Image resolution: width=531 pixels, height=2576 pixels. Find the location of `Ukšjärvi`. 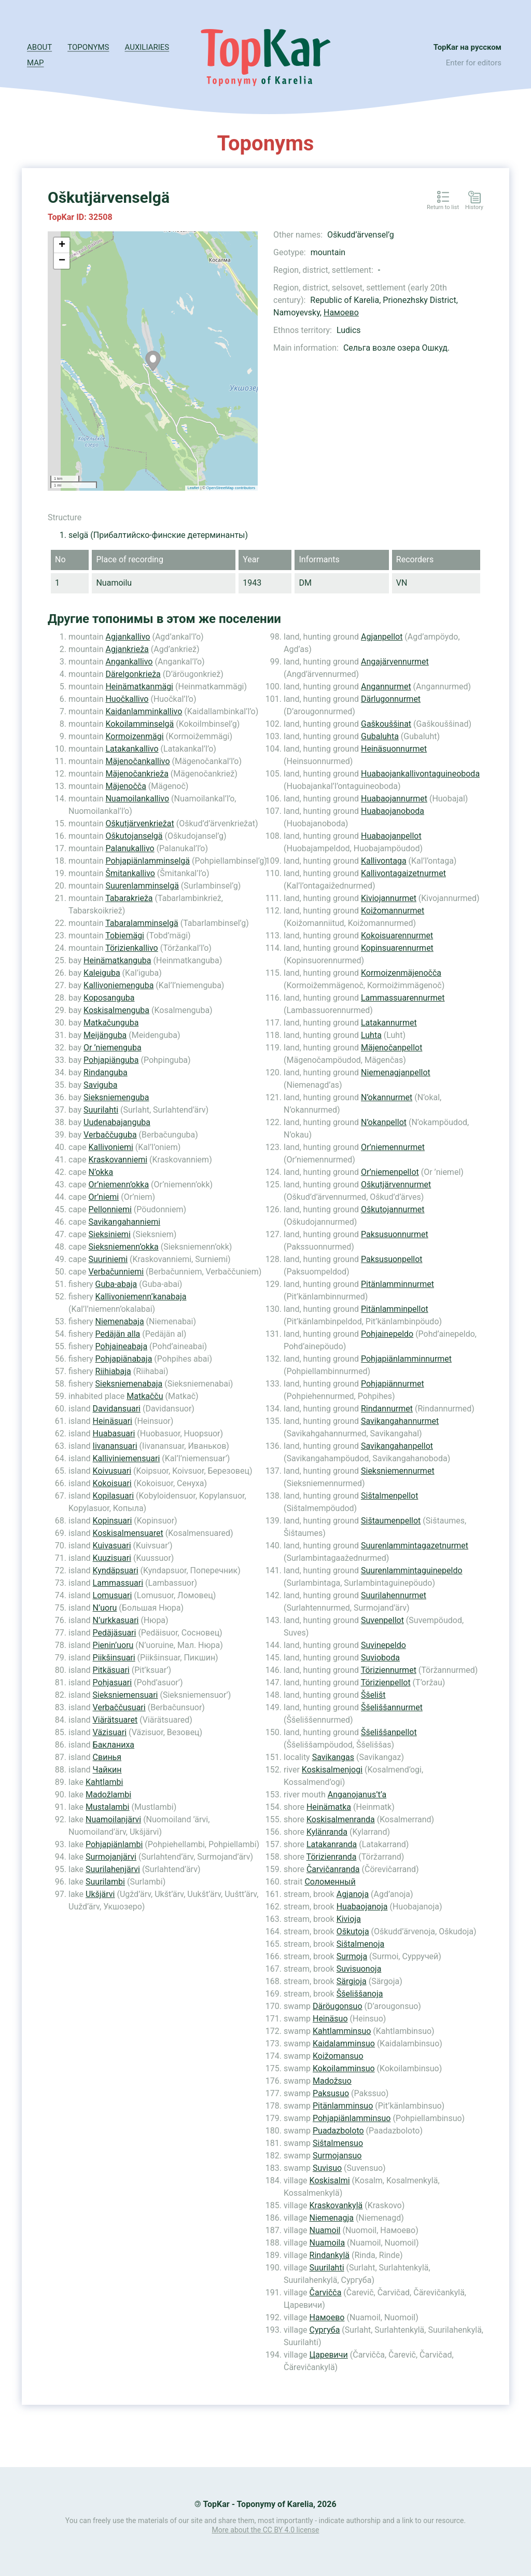

Ukšjärvi is located at coordinates (100, 1894).